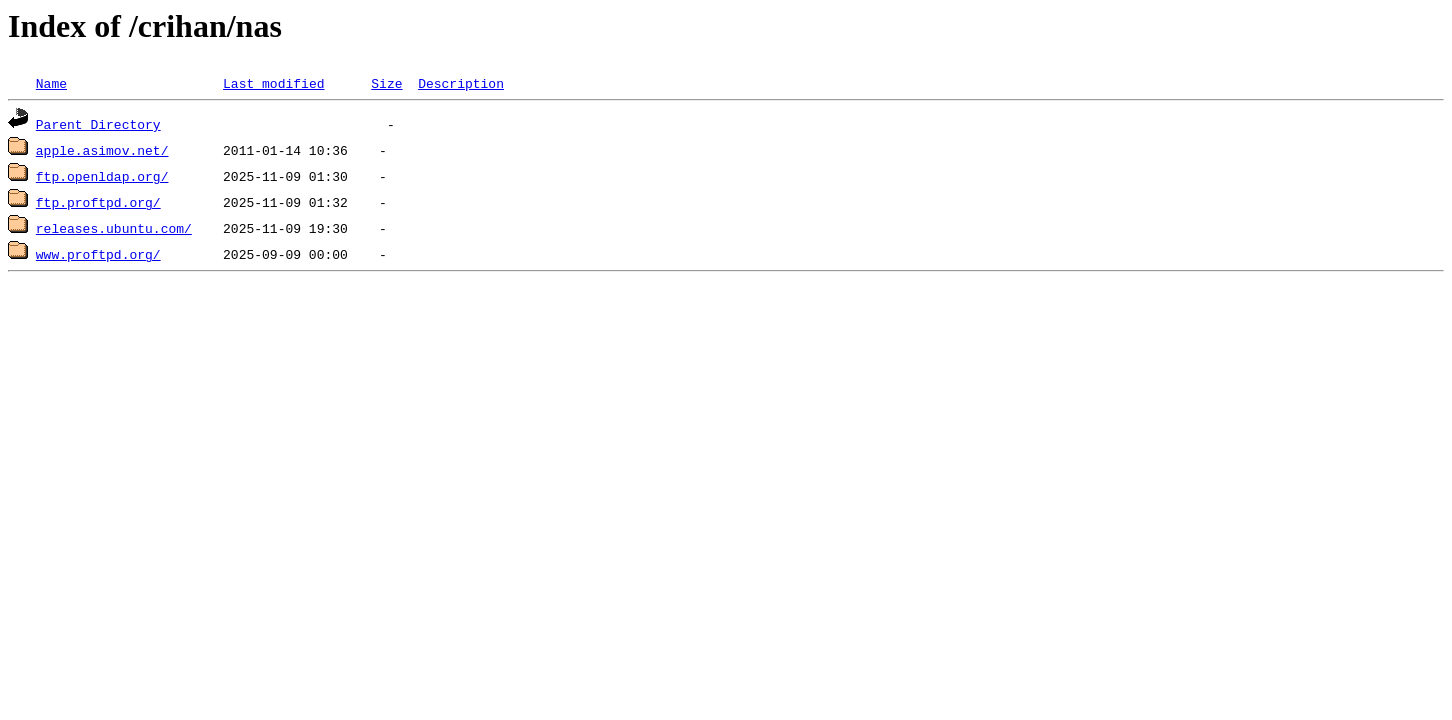 Image resolution: width=1452 pixels, height=720 pixels. What do you see at coordinates (114, 228) in the screenshot?
I see `releases.ubuntu.com/` at bounding box center [114, 228].